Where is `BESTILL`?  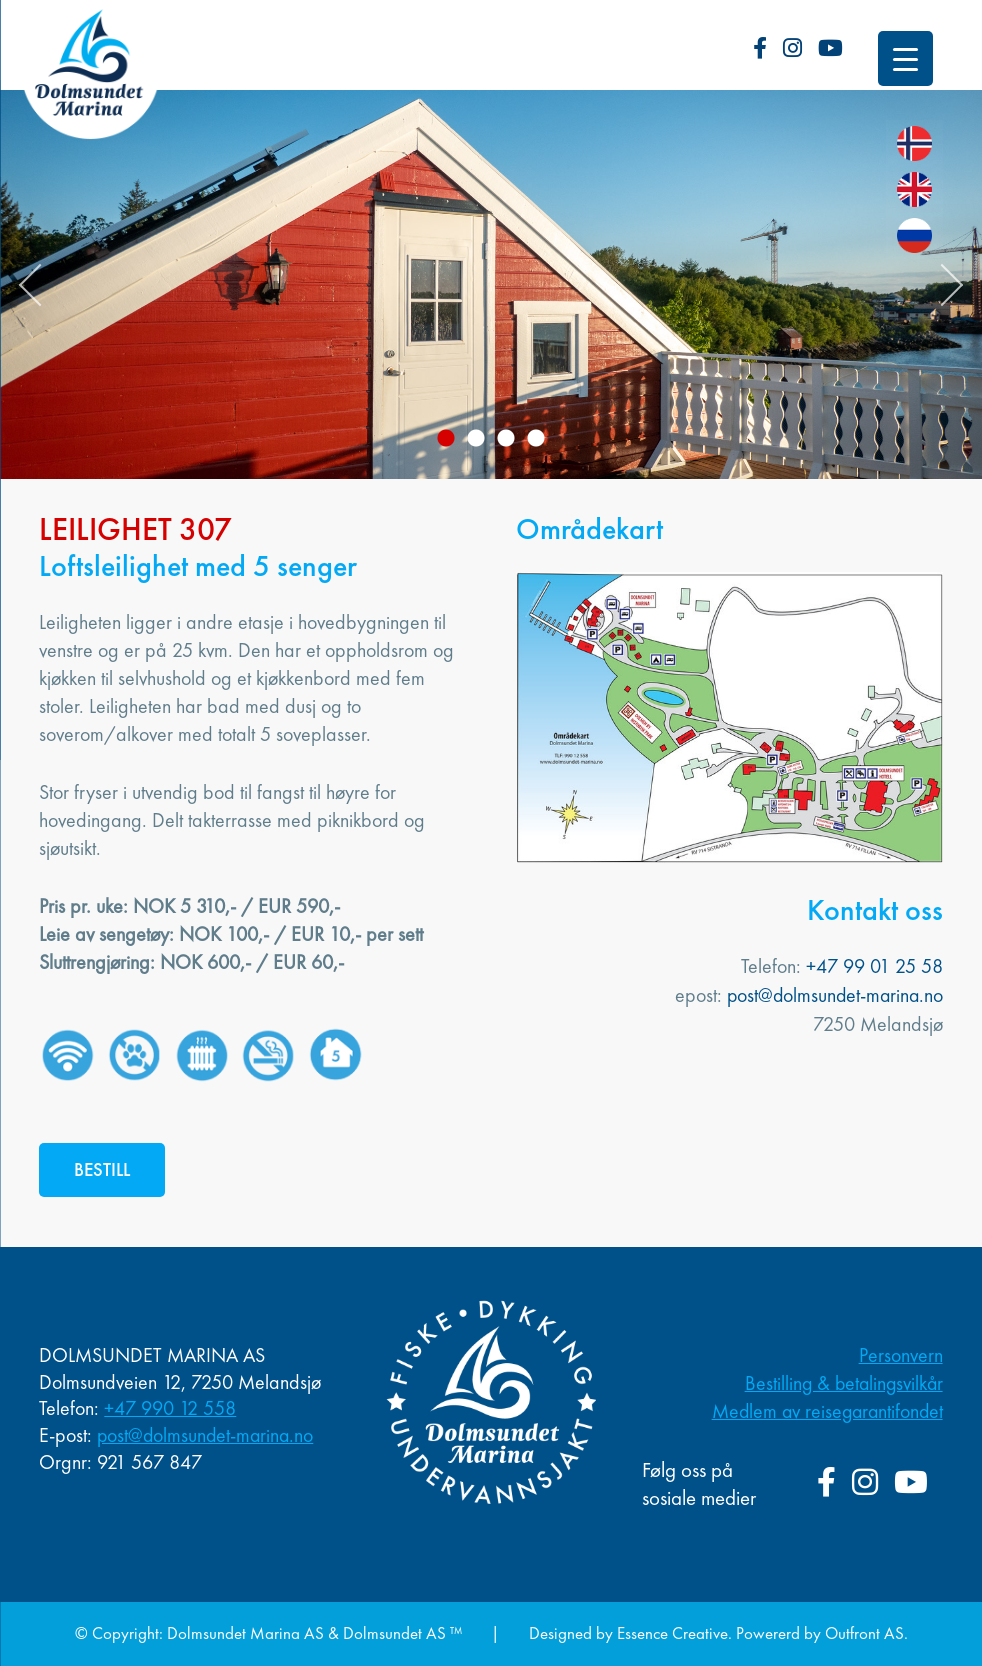
BESTILL is located at coordinates (102, 1169).